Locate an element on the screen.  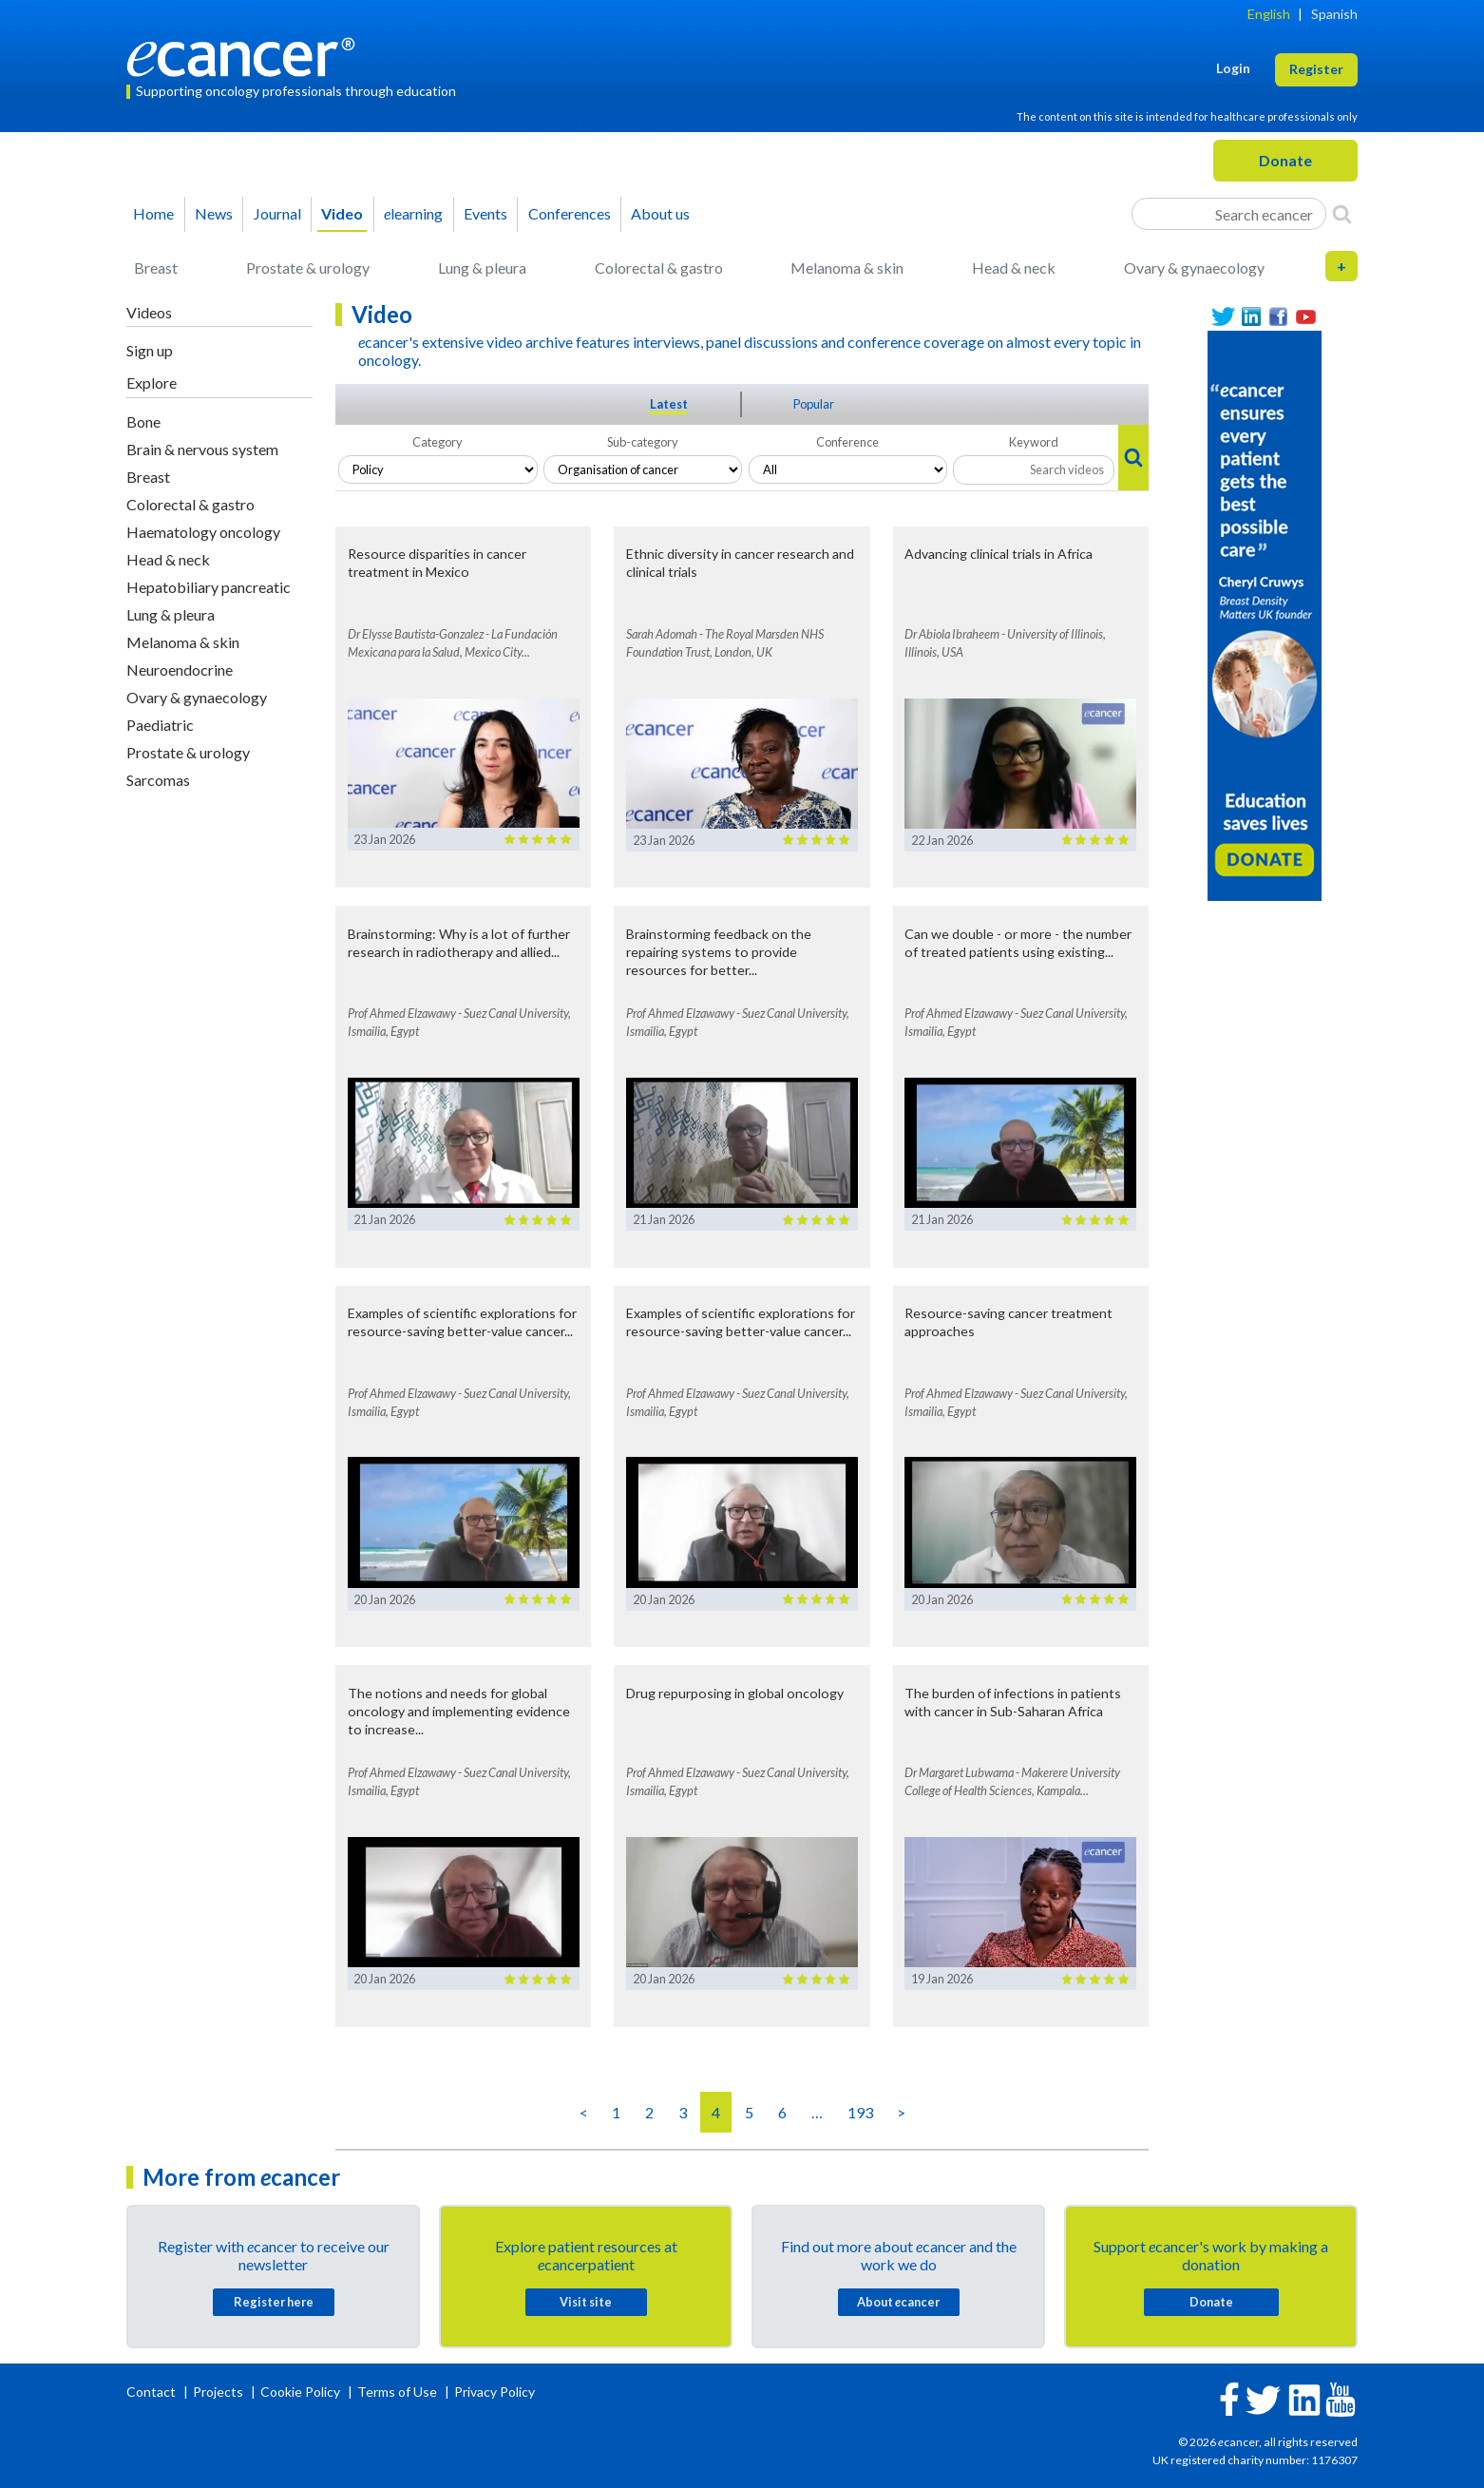
Sign up is located at coordinates (149, 350).